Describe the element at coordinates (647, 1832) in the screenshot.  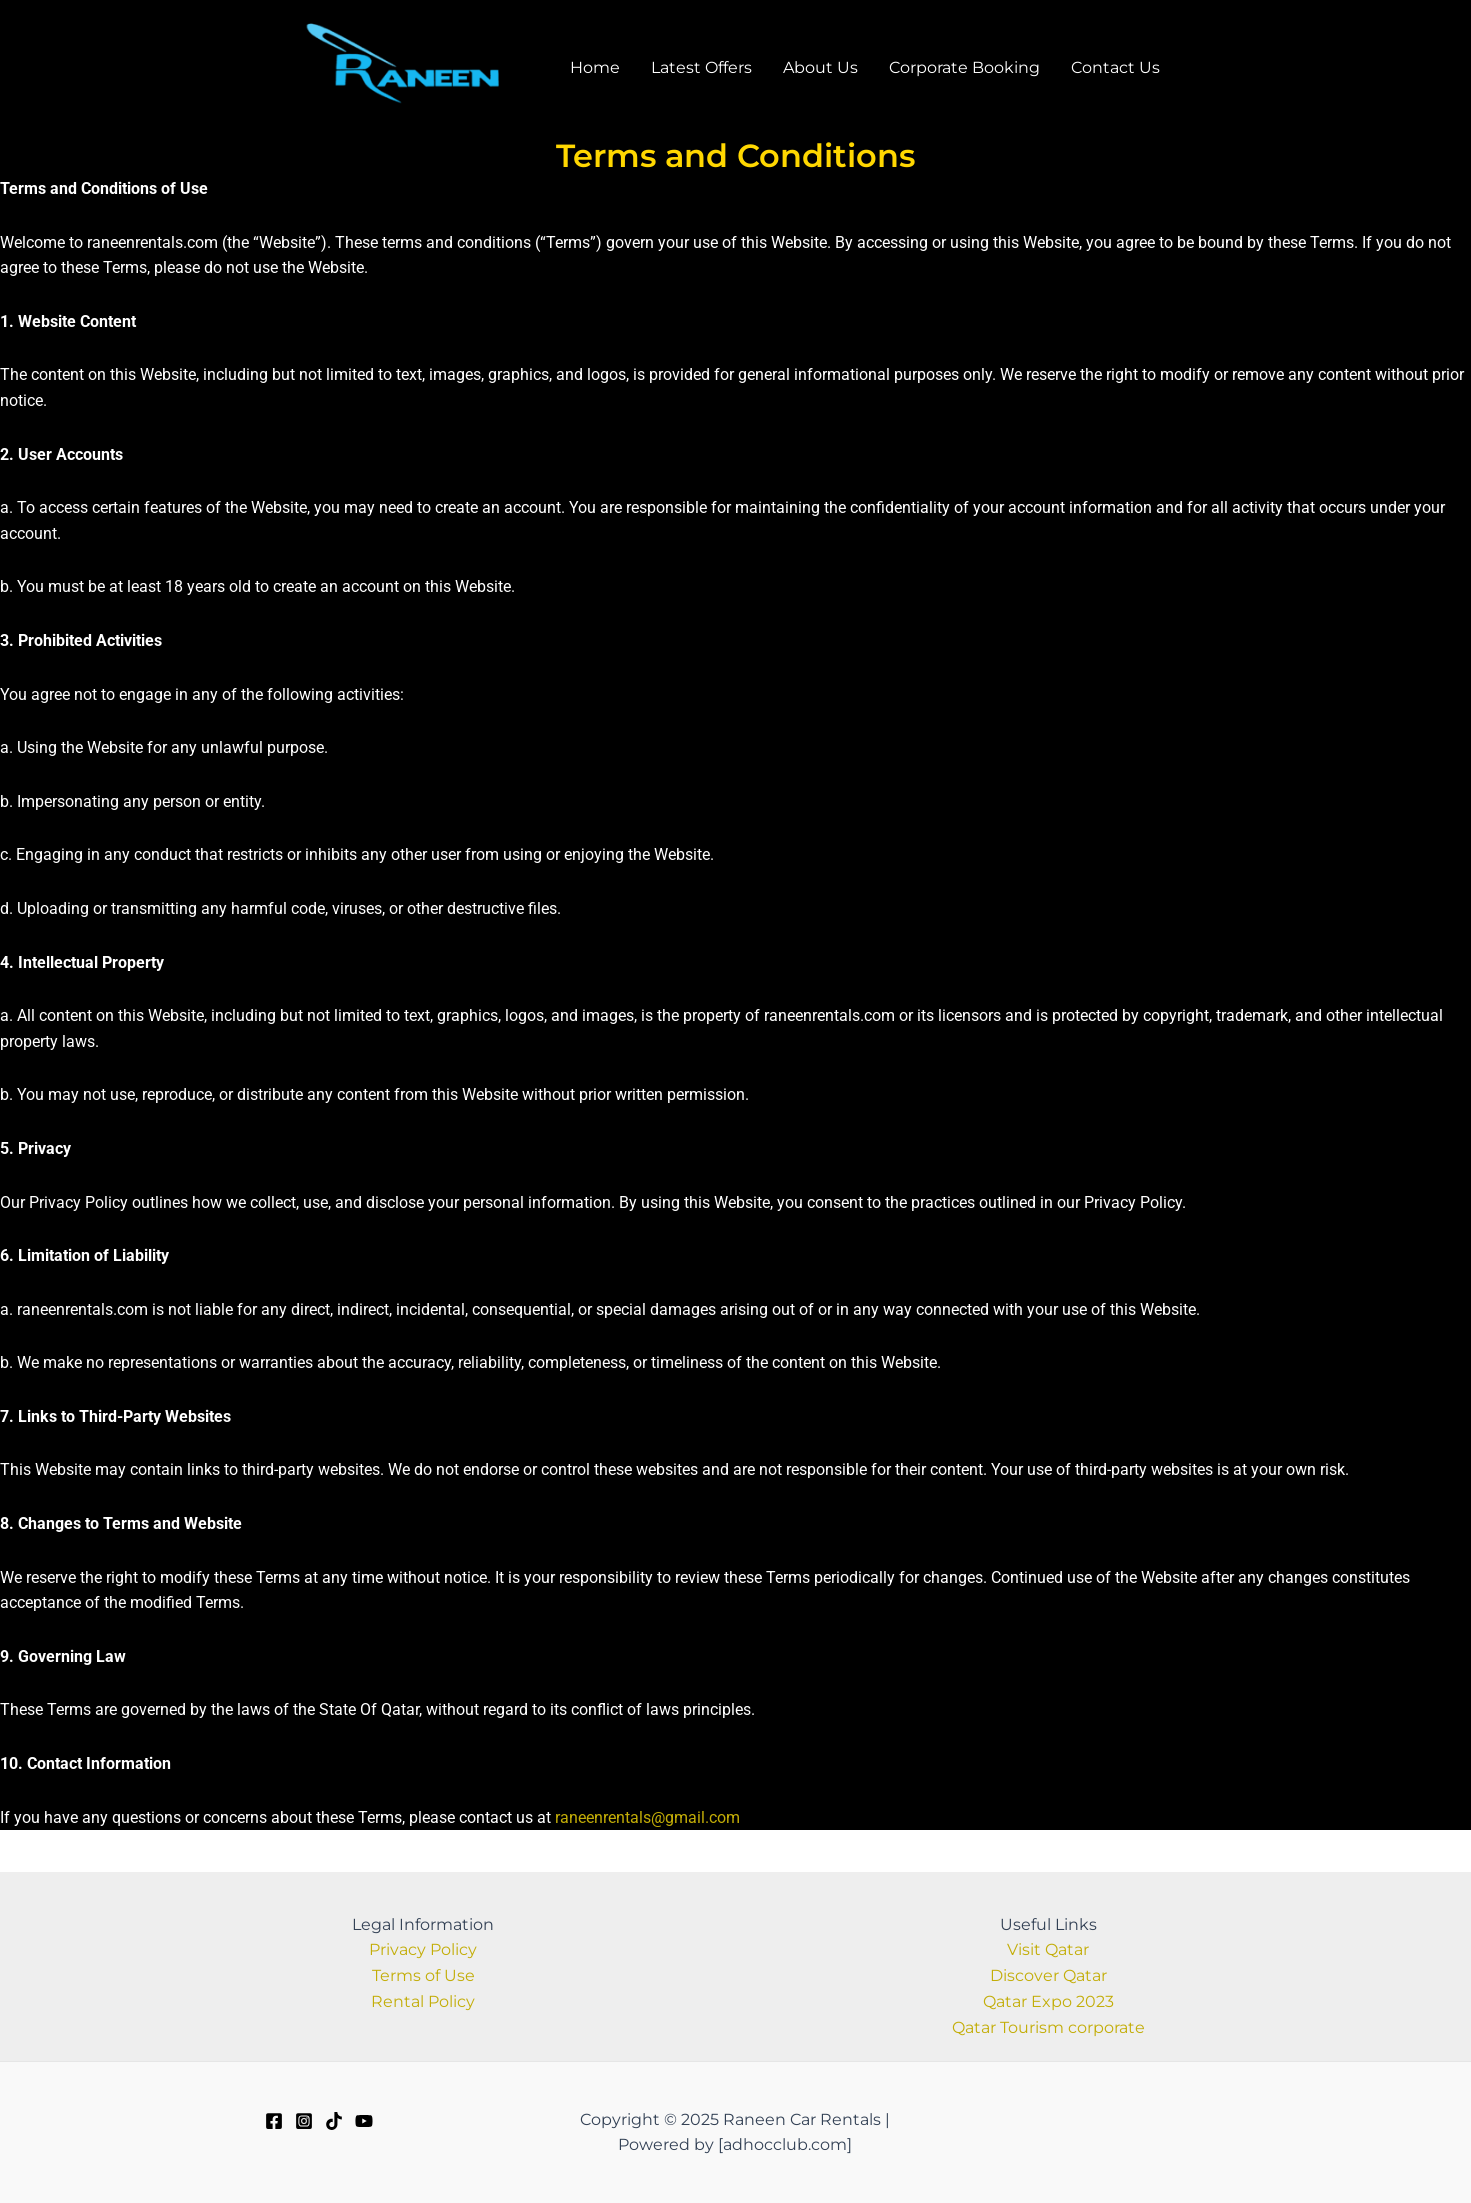
I see `raneenrentals@gmail.com` at that location.